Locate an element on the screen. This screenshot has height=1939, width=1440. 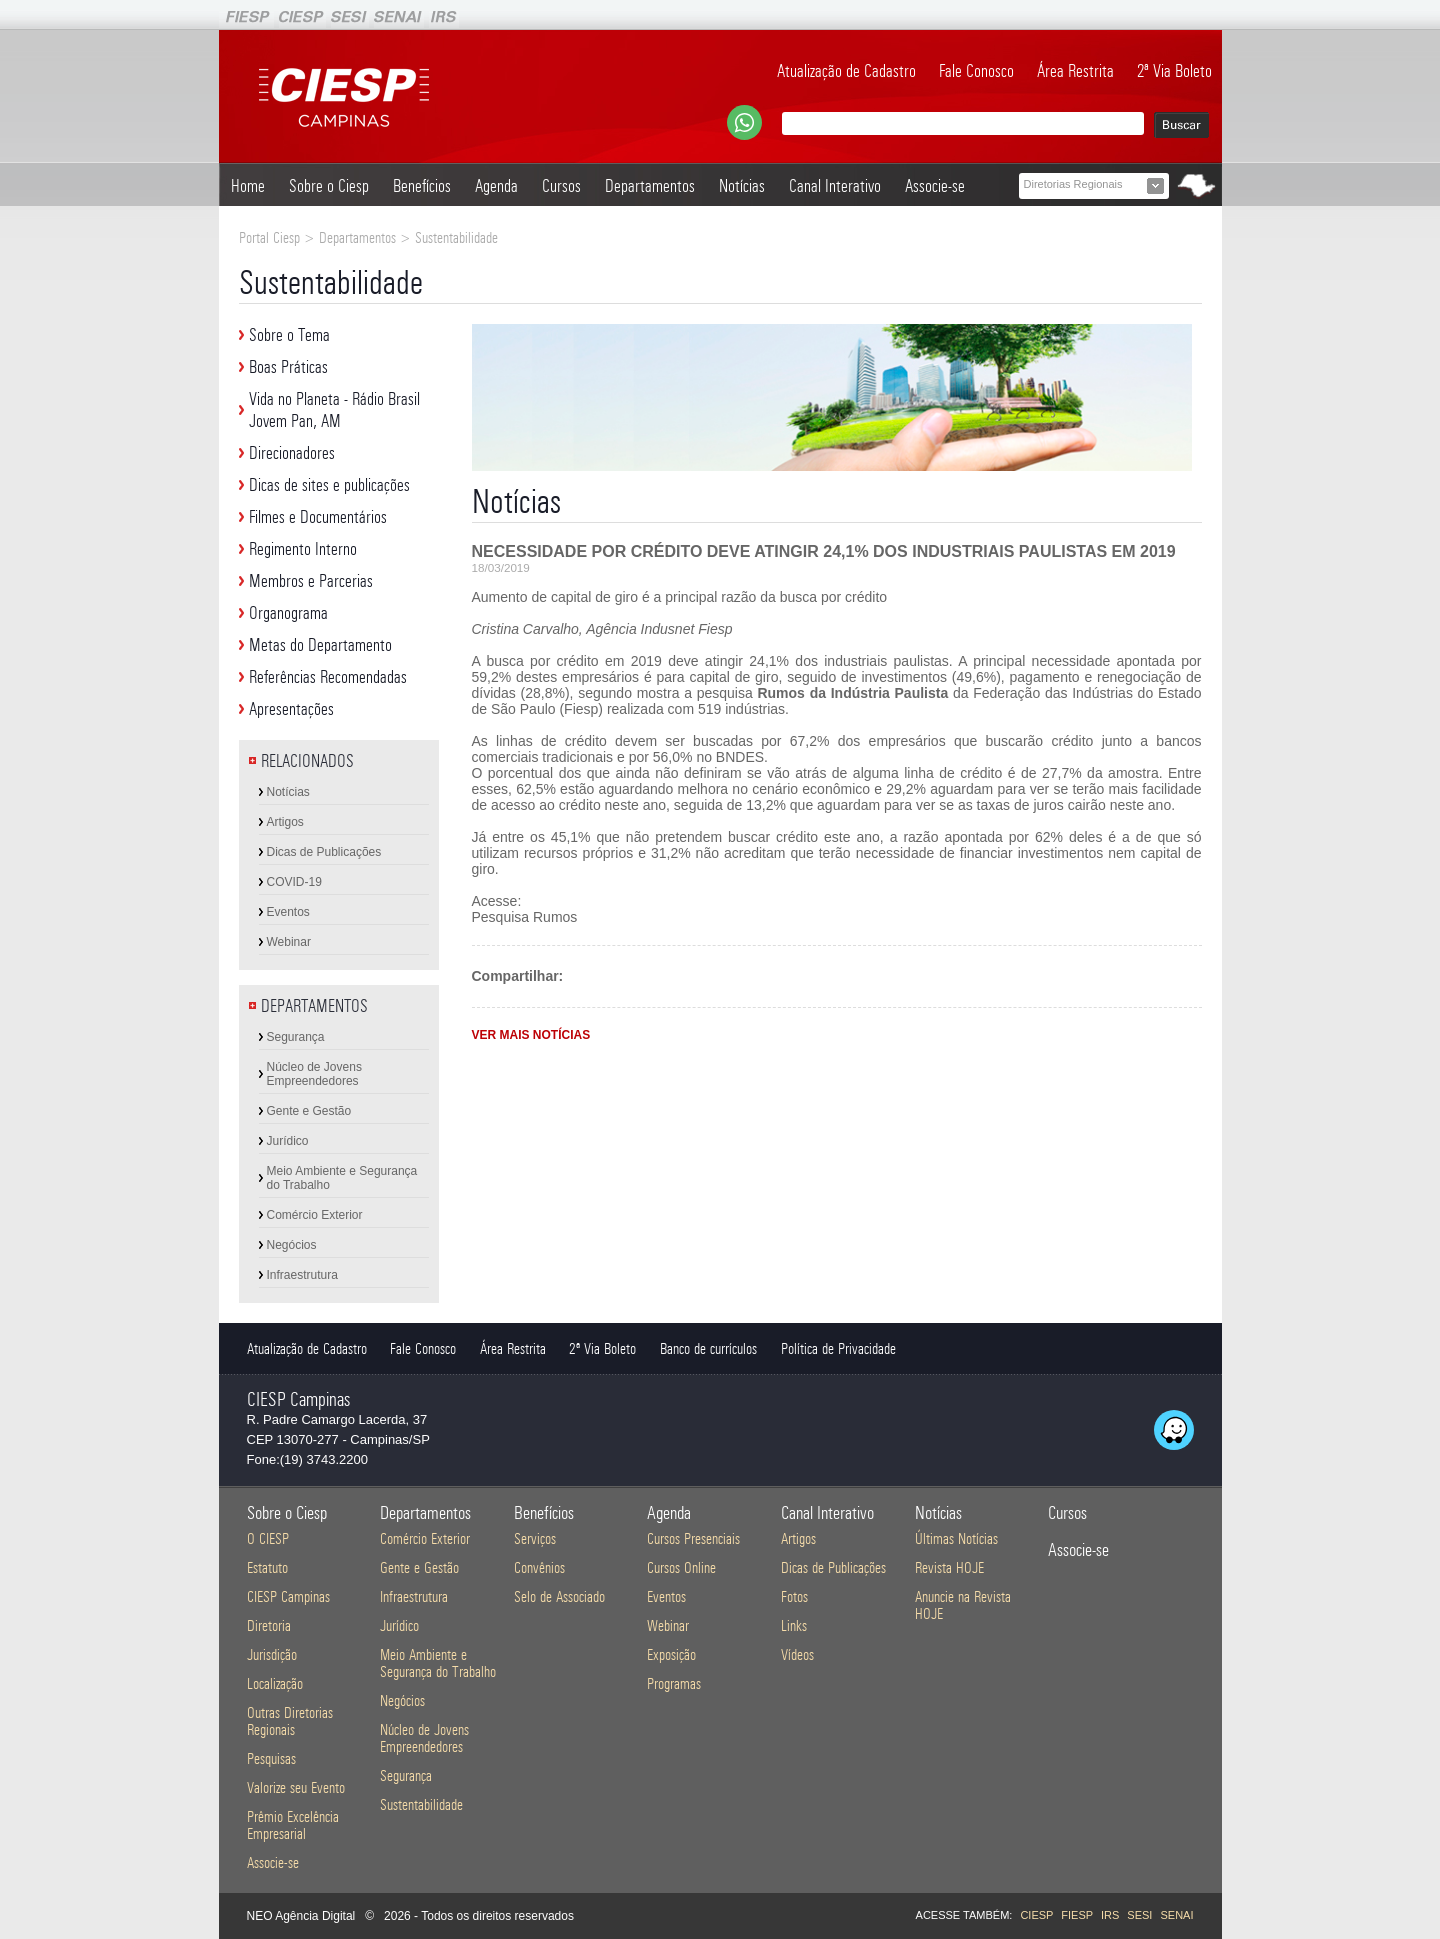
Referências Recomendadas is located at coordinates (328, 677).